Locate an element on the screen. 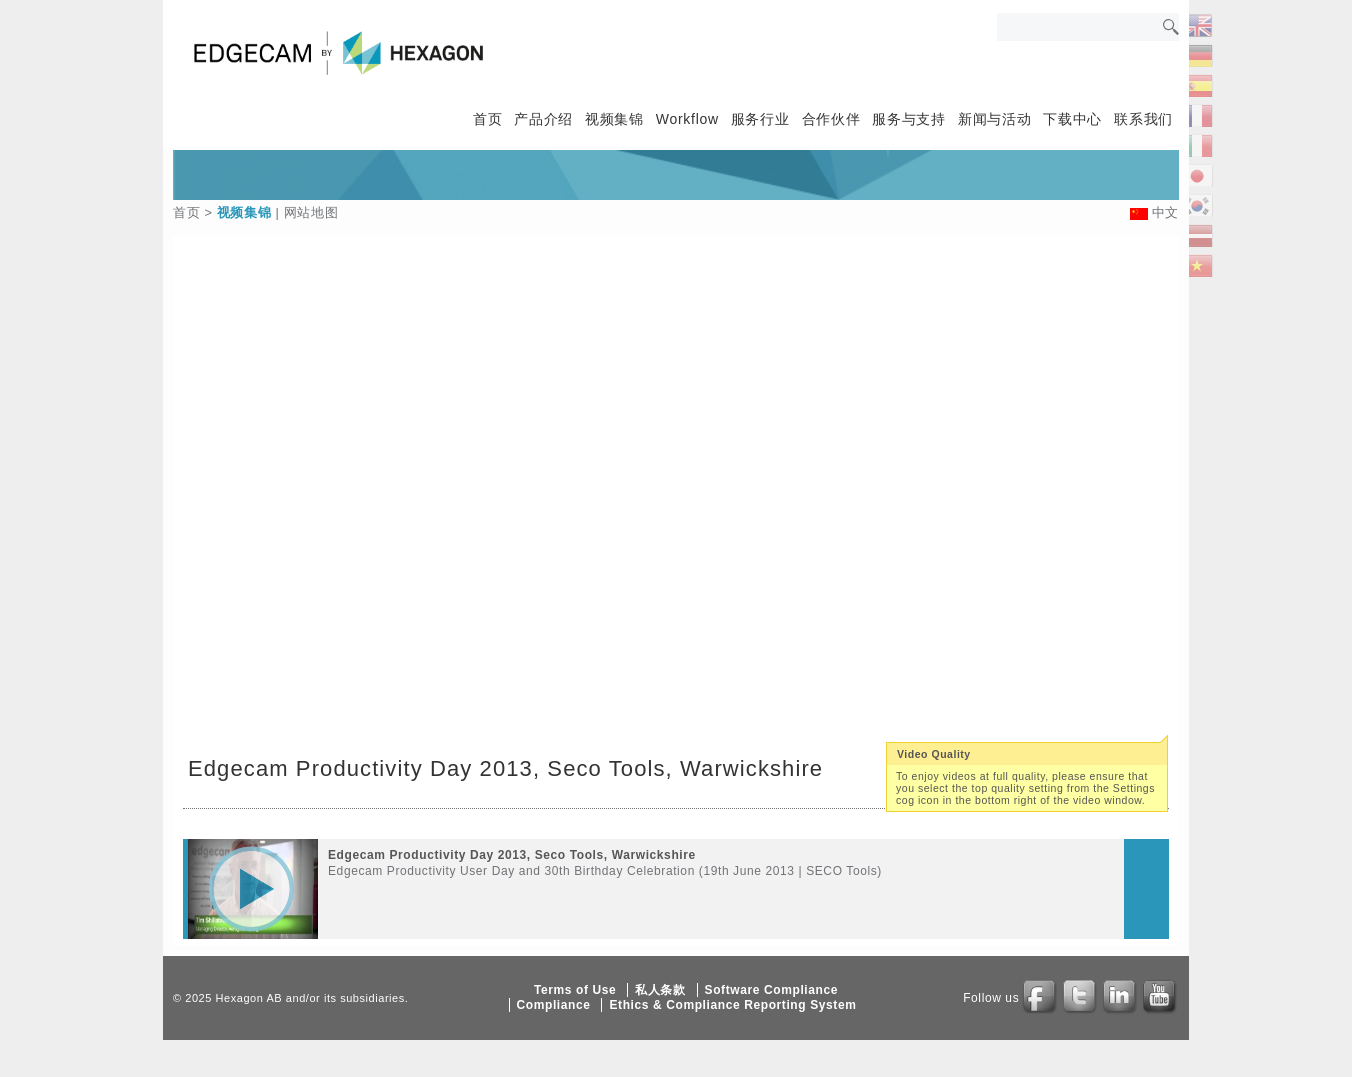 The width and height of the screenshot is (1352, 1077). Ethics & Compliance Reporting System is located at coordinates (732, 1005).